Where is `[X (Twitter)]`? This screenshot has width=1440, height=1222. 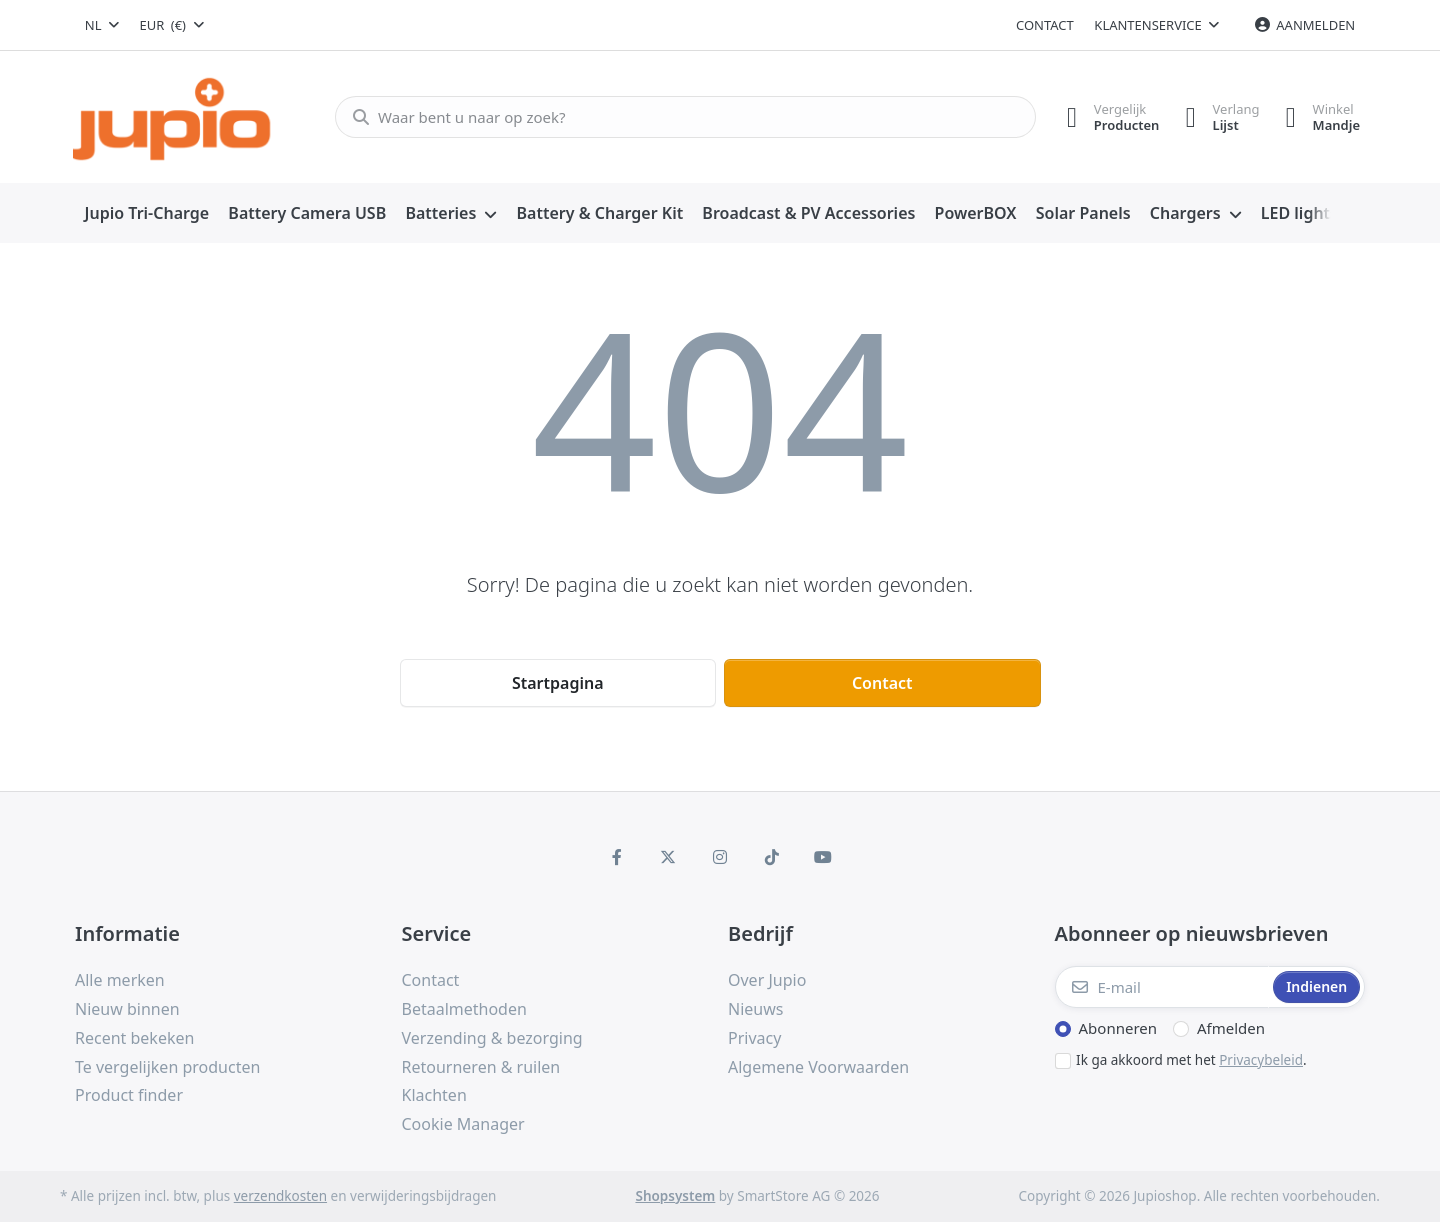 [X (Twitter)] is located at coordinates (669, 857).